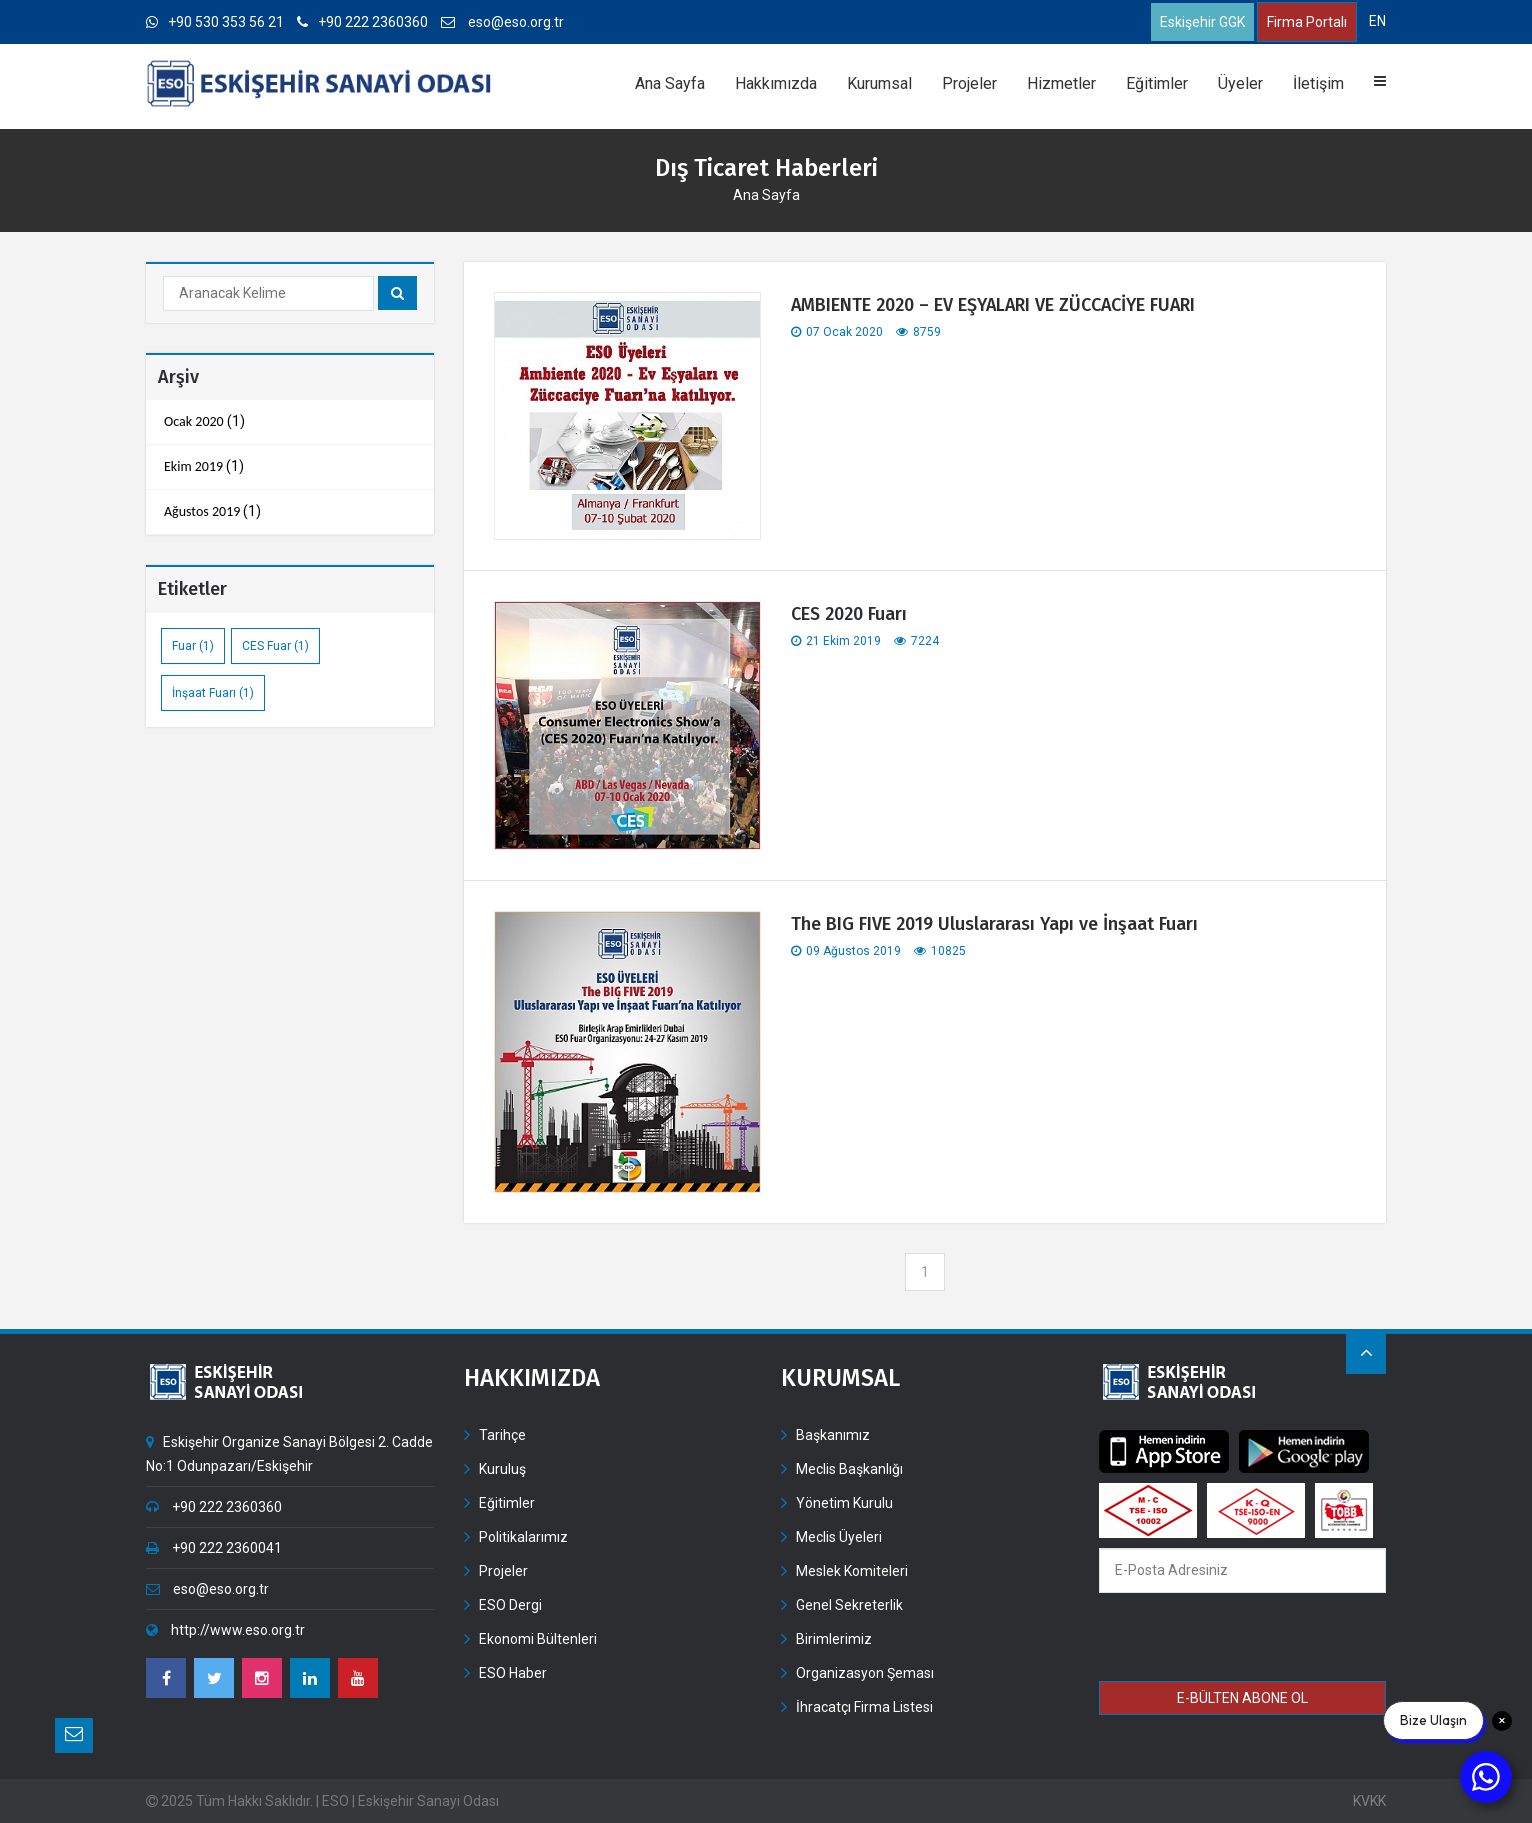 The height and width of the screenshot is (1823, 1532). What do you see at coordinates (839, 1537) in the screenshot?
I see `Meclis Üyeleri` at bounding box center [839, 1537].